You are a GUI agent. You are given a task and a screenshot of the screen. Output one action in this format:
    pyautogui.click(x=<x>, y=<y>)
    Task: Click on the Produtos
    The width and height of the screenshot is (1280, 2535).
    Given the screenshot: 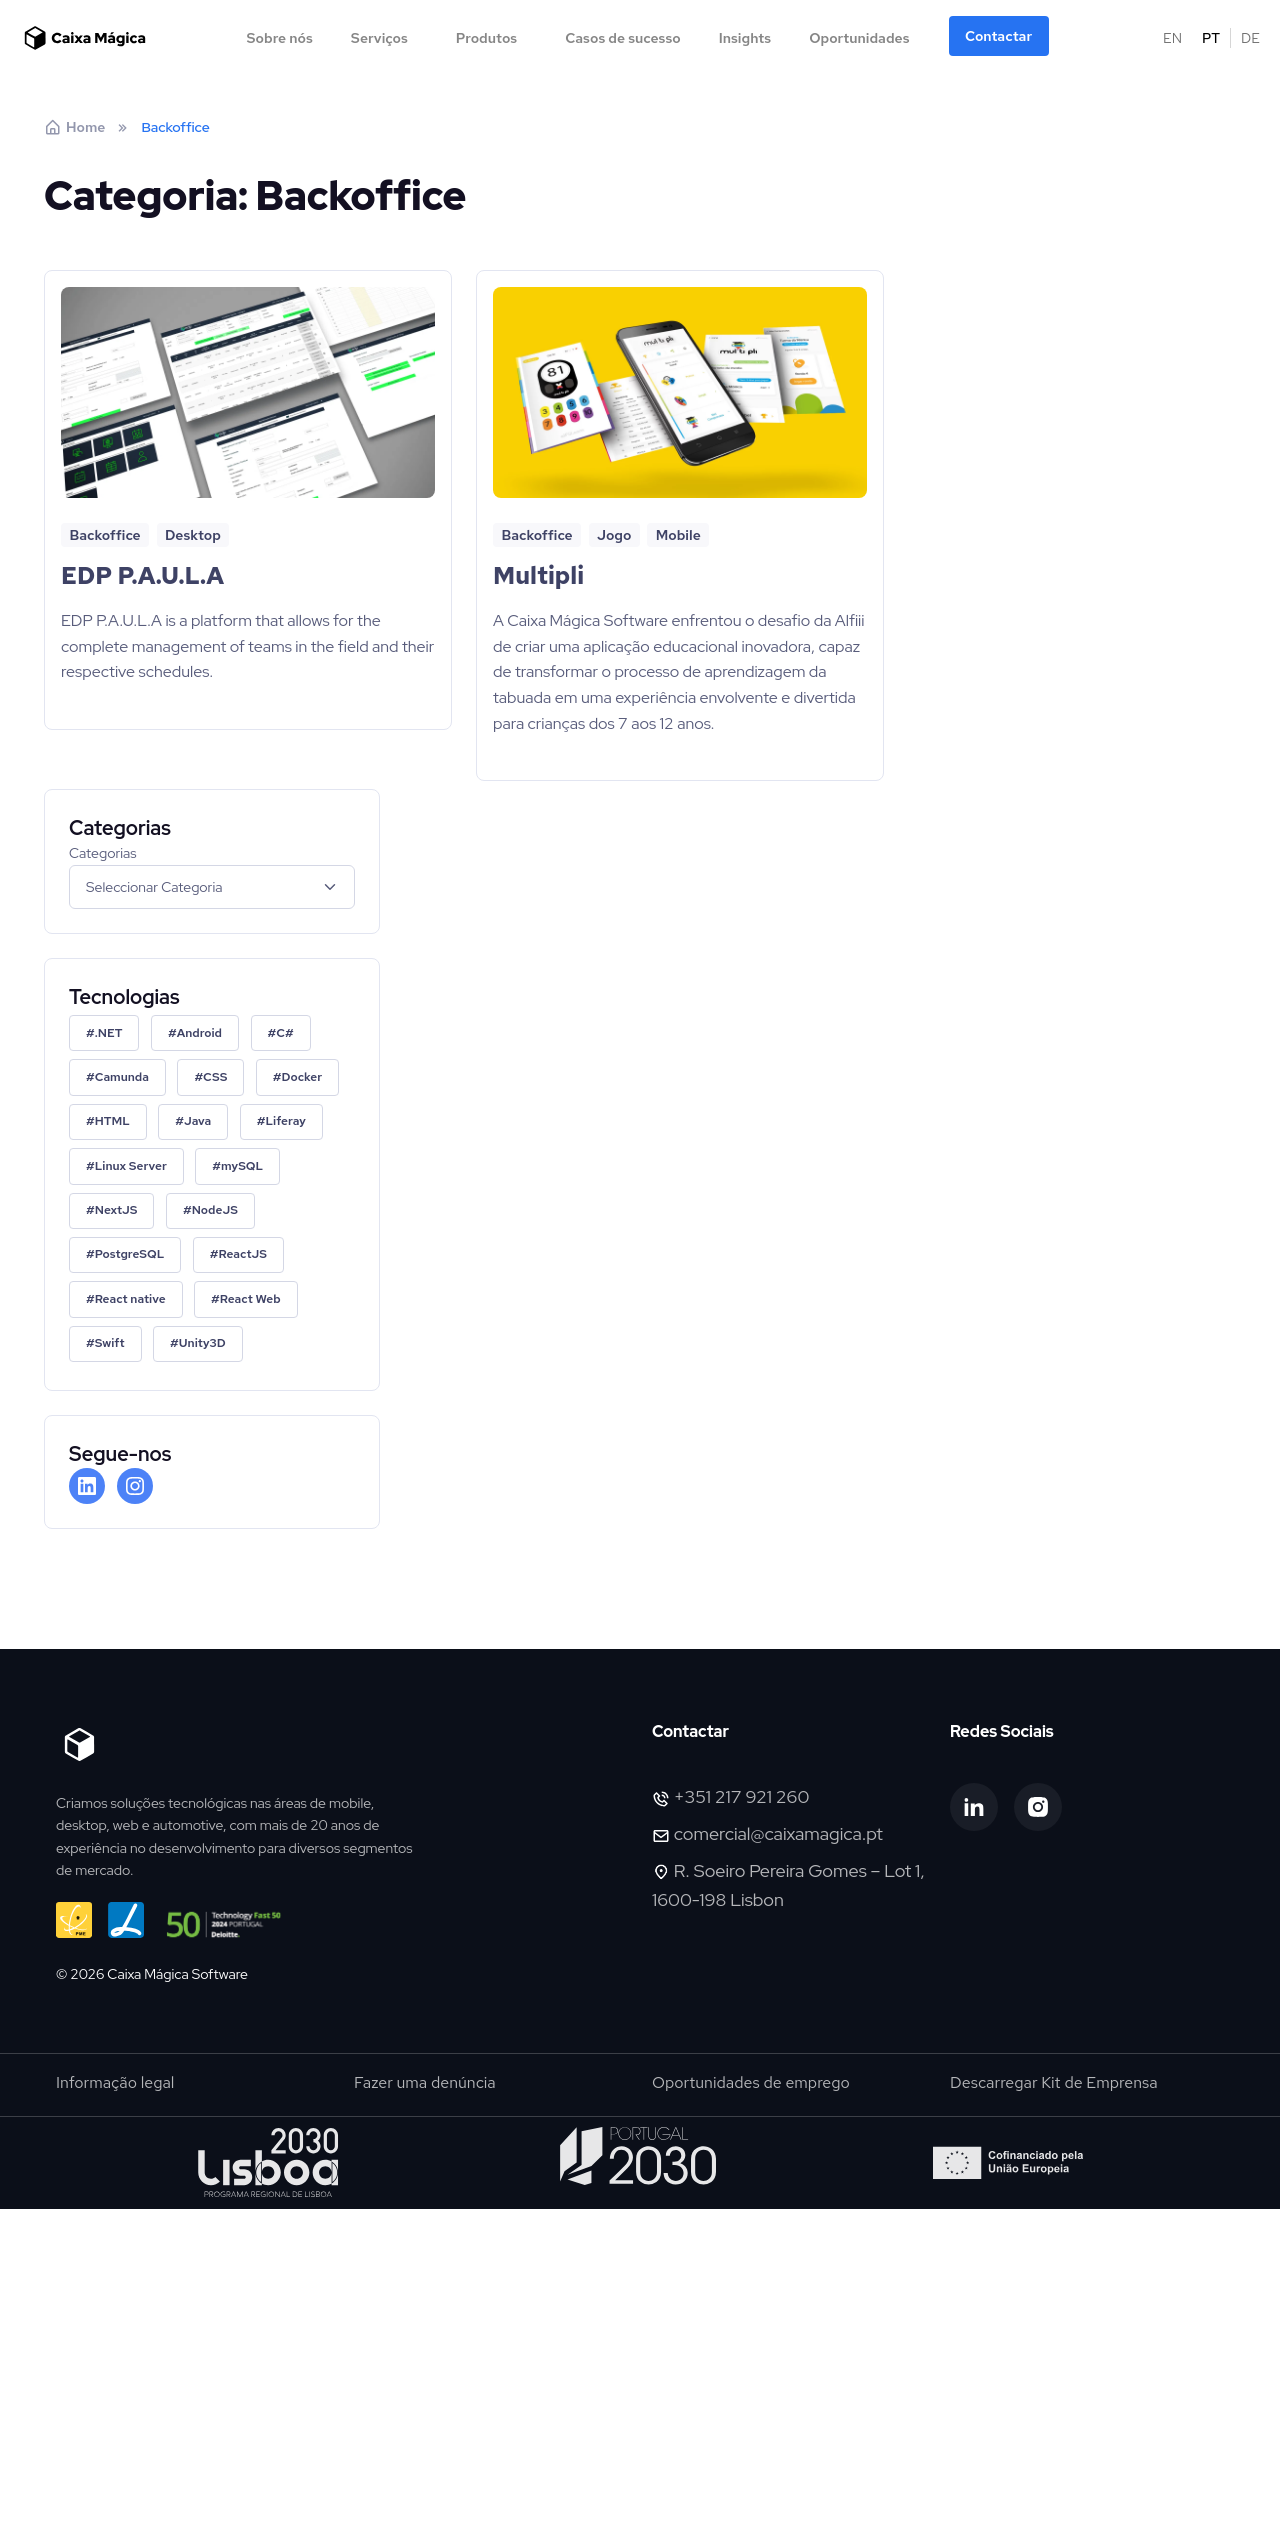 What is the action you would take?
    pyautogui.click(x=486, y=38)
    